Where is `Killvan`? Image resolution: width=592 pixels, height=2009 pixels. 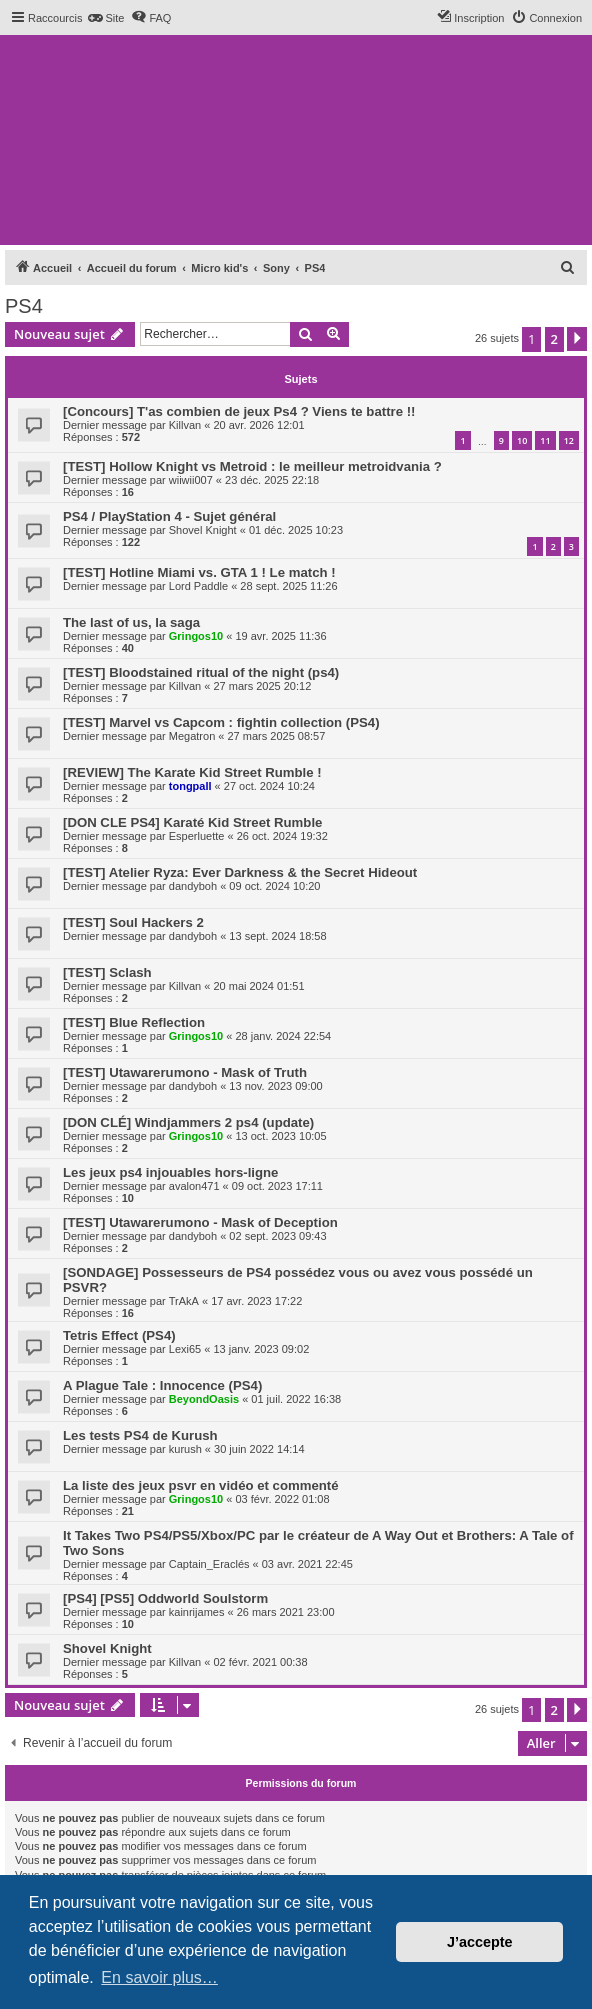
Killvan is located at coordinates (185, 425).